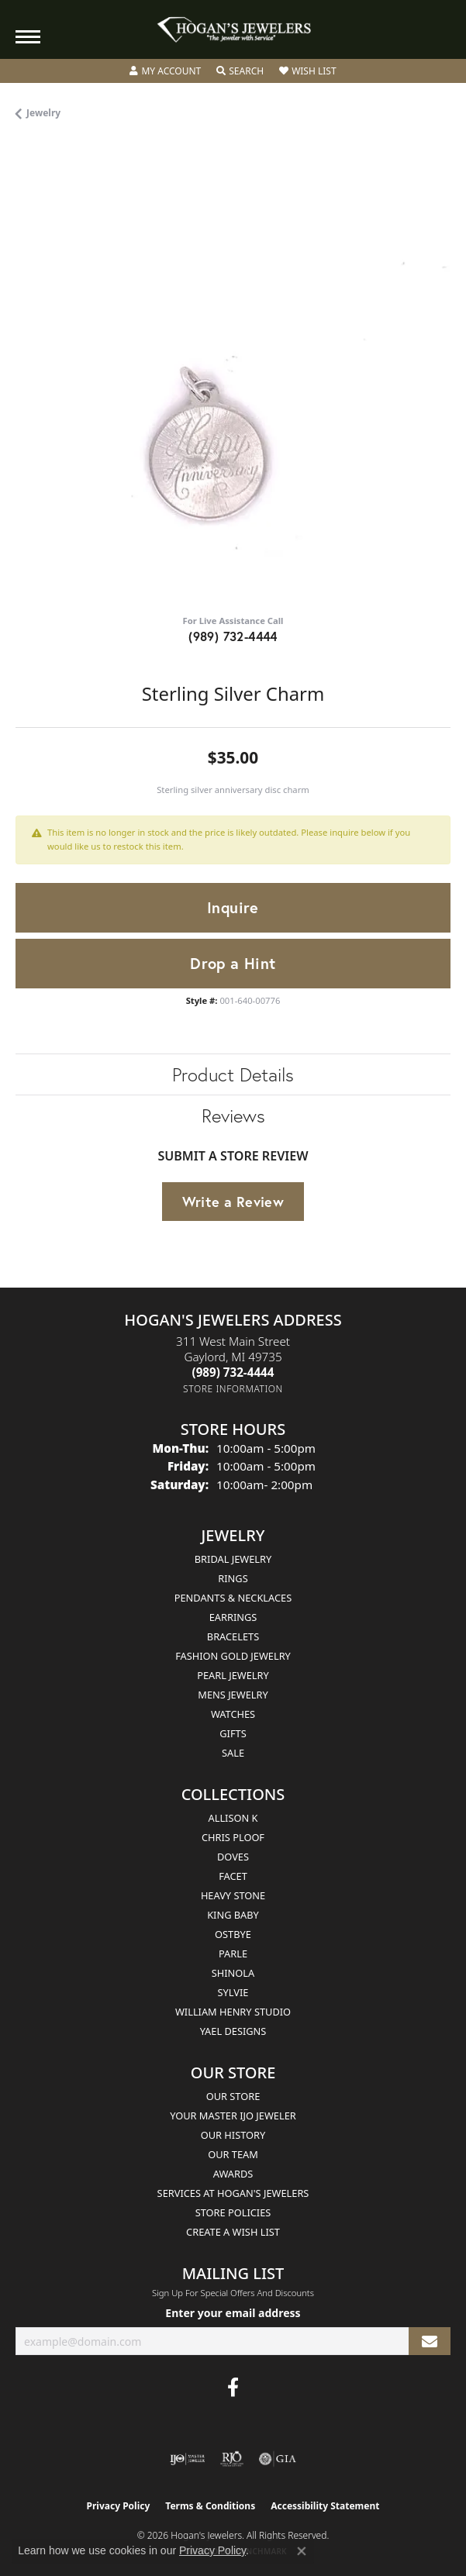 The width and height of the screenshot is (466, 2576). What do you see at coordinates (233, 2212) in the screenshot?
I see `Store Policies [menuitem]` at bounding box center [233, 2212].